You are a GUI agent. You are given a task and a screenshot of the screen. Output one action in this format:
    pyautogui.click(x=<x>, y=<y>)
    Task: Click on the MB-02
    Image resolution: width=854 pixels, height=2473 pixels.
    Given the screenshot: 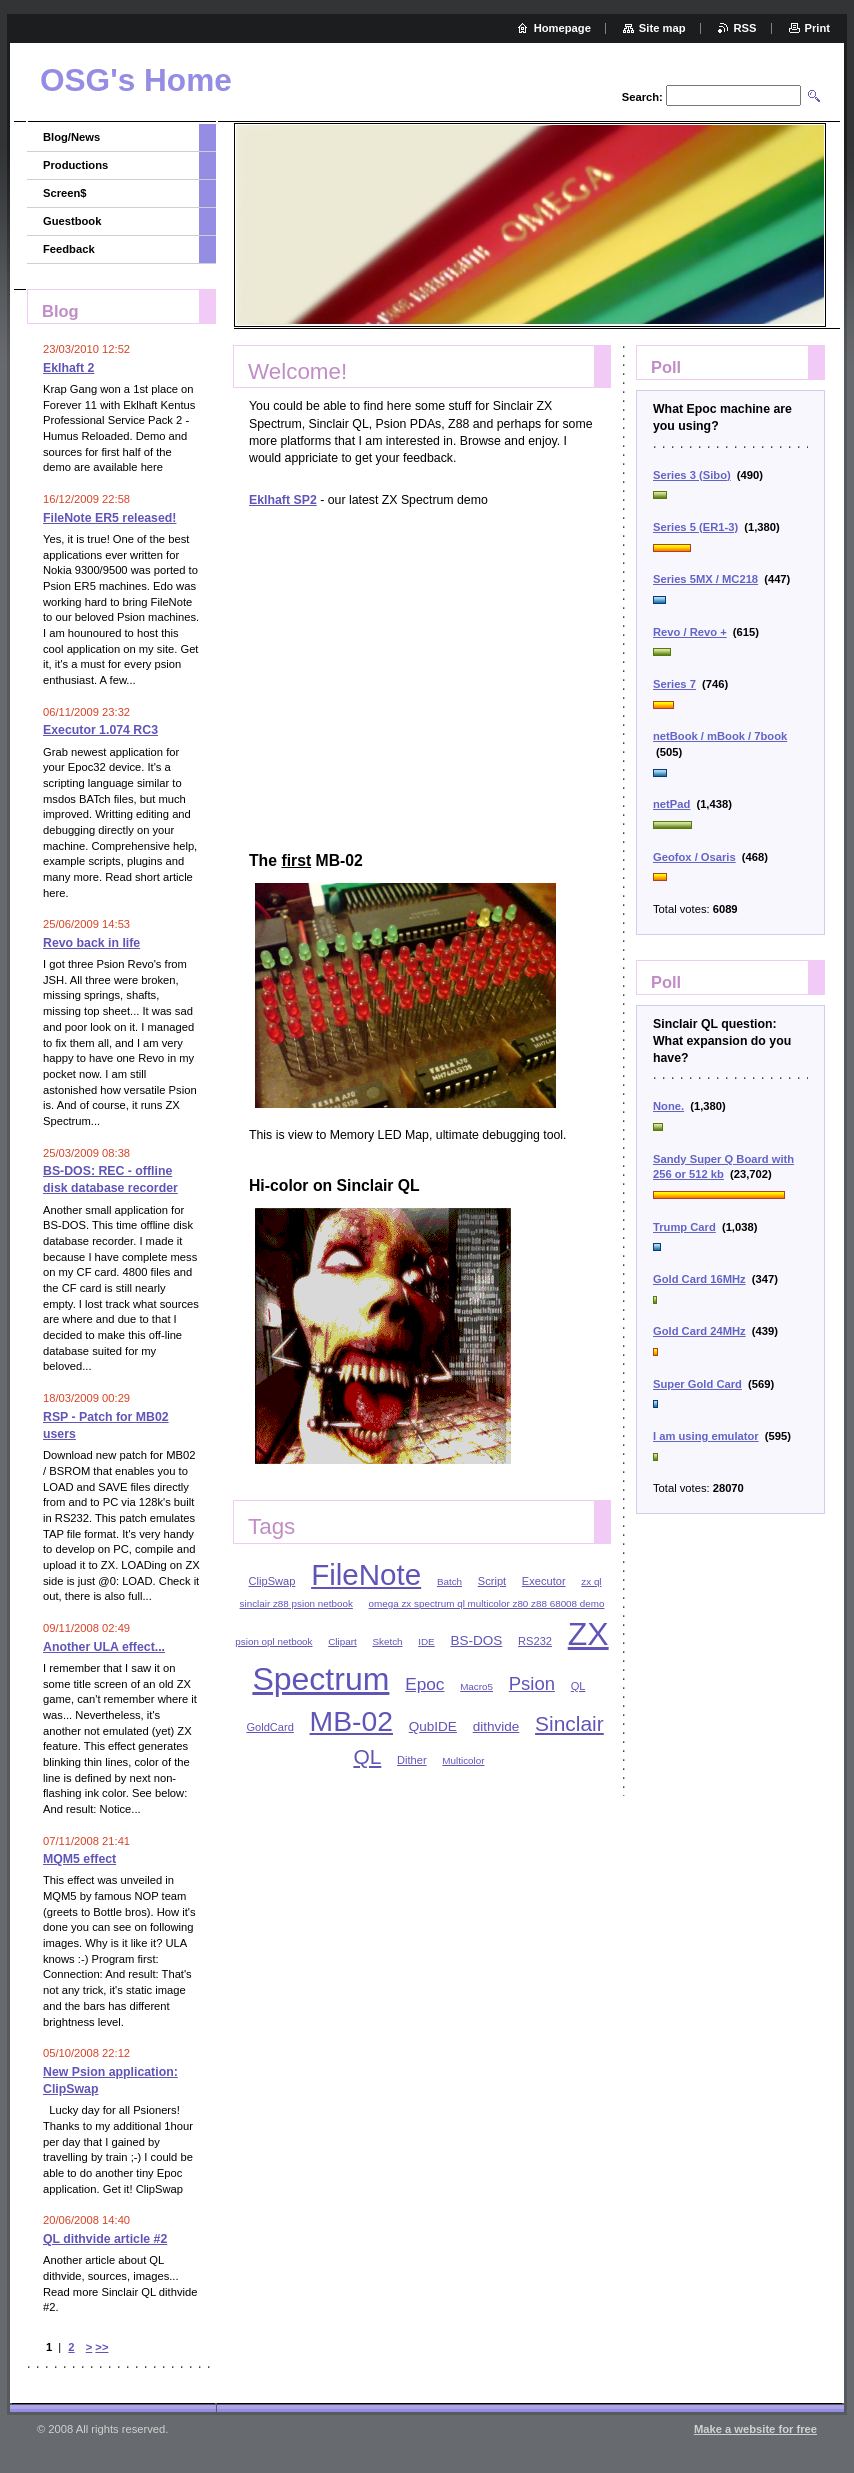 What is the action you would take?
    pyautogui.click(x=351, y=1721)
    